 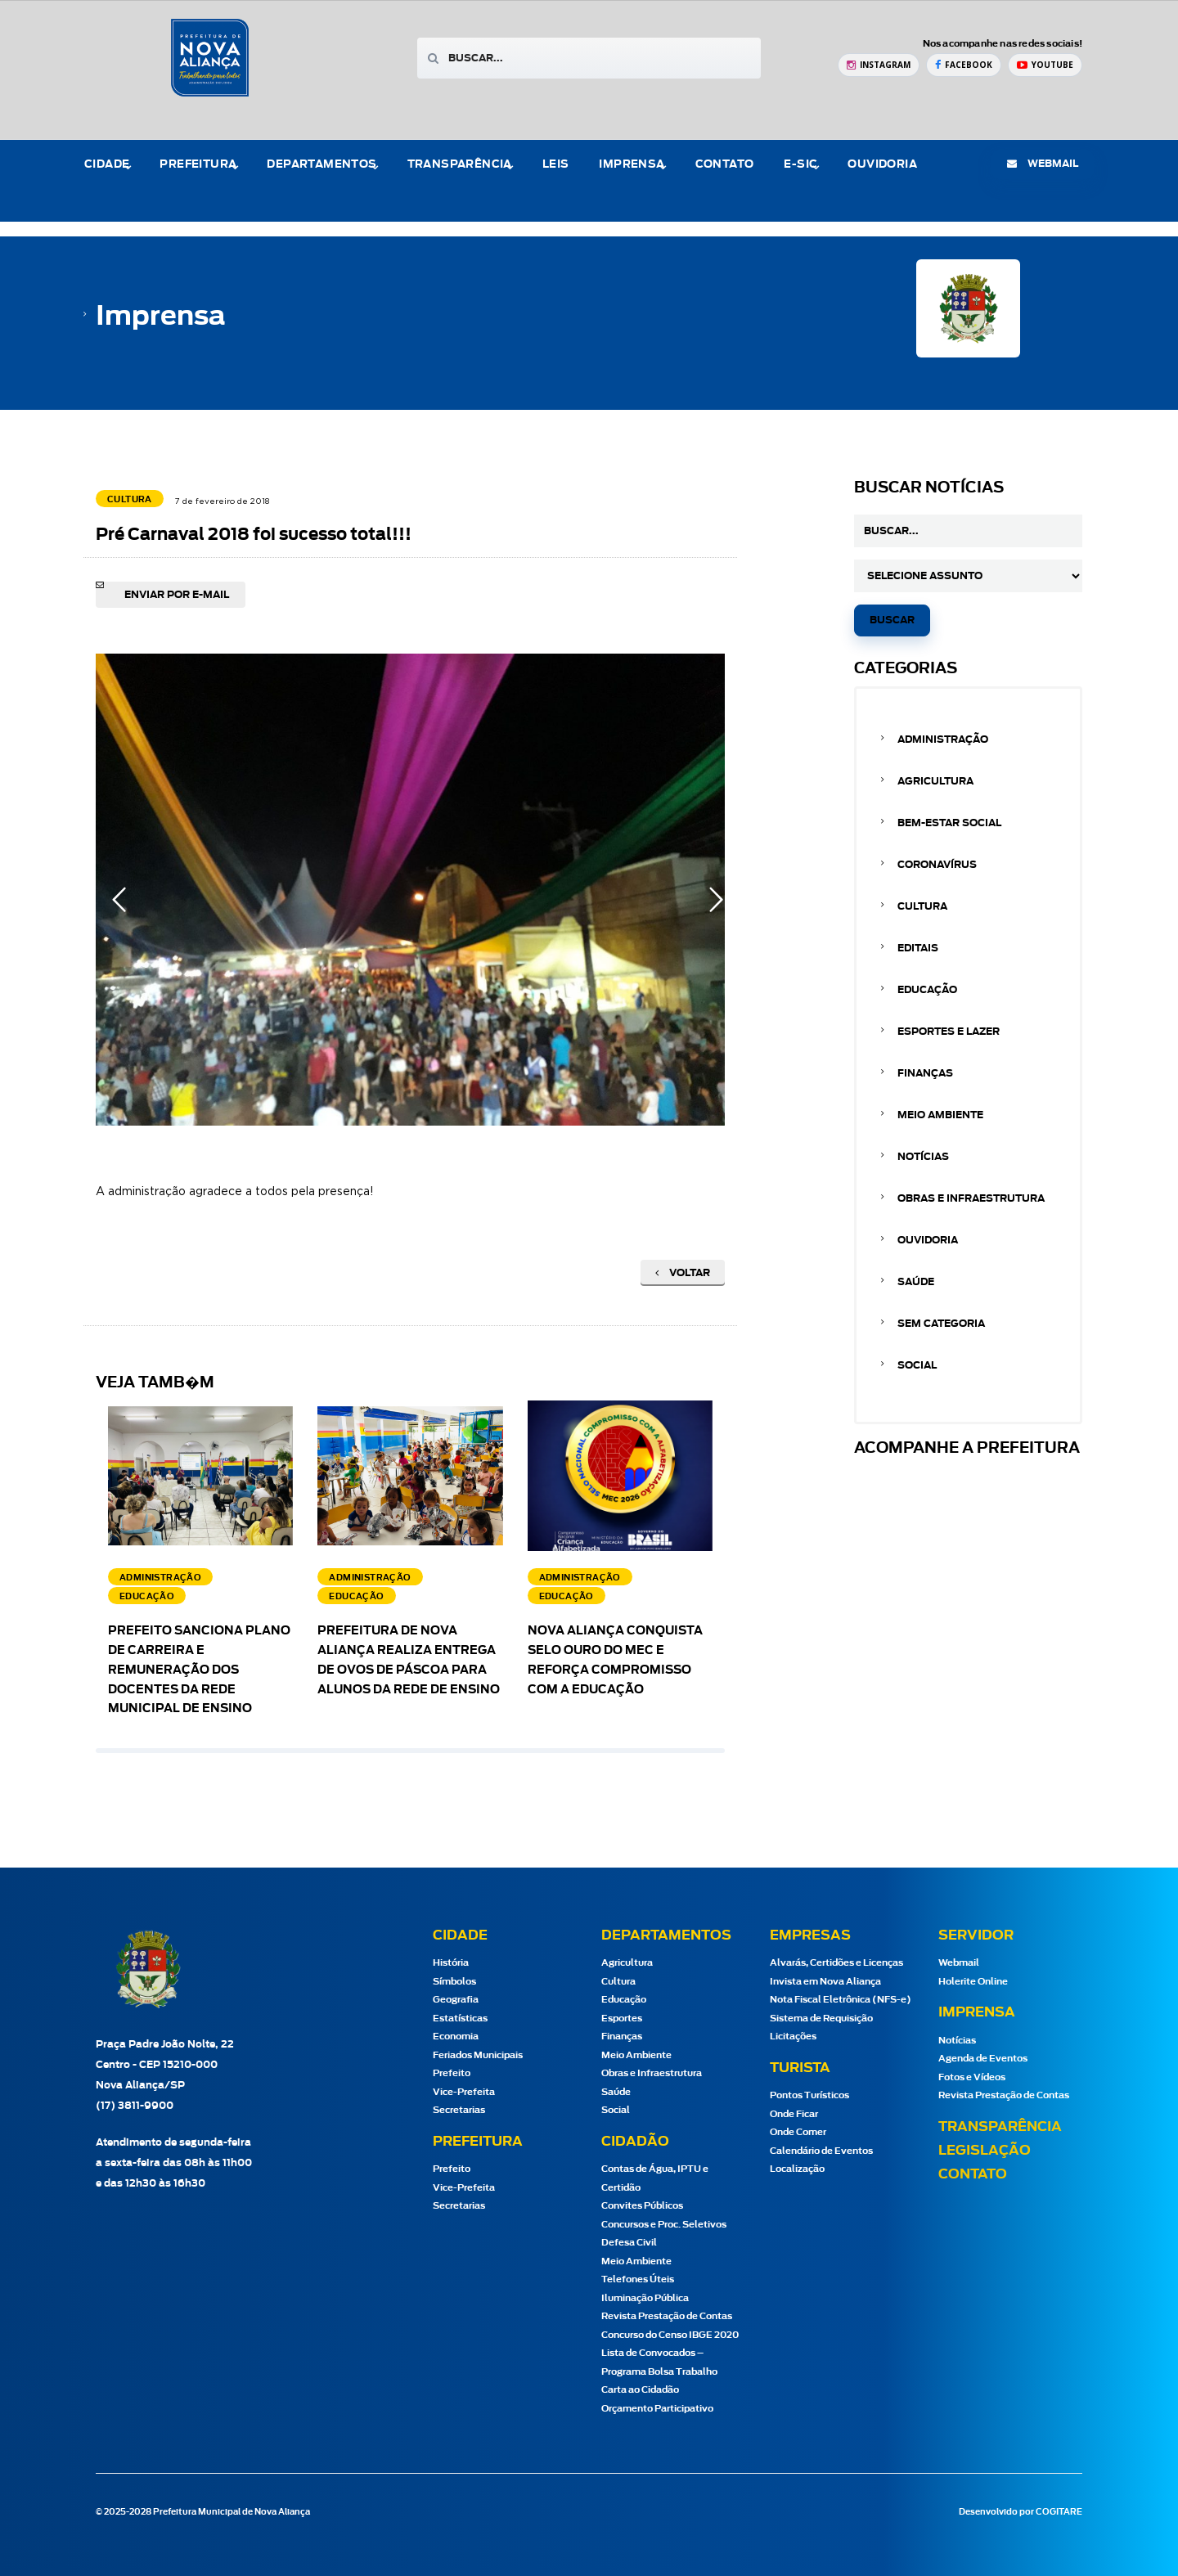 What do you see at coordinates (937, 865) in the screenshot?
I see `Coronavírus` at bounding box center [937, 865].